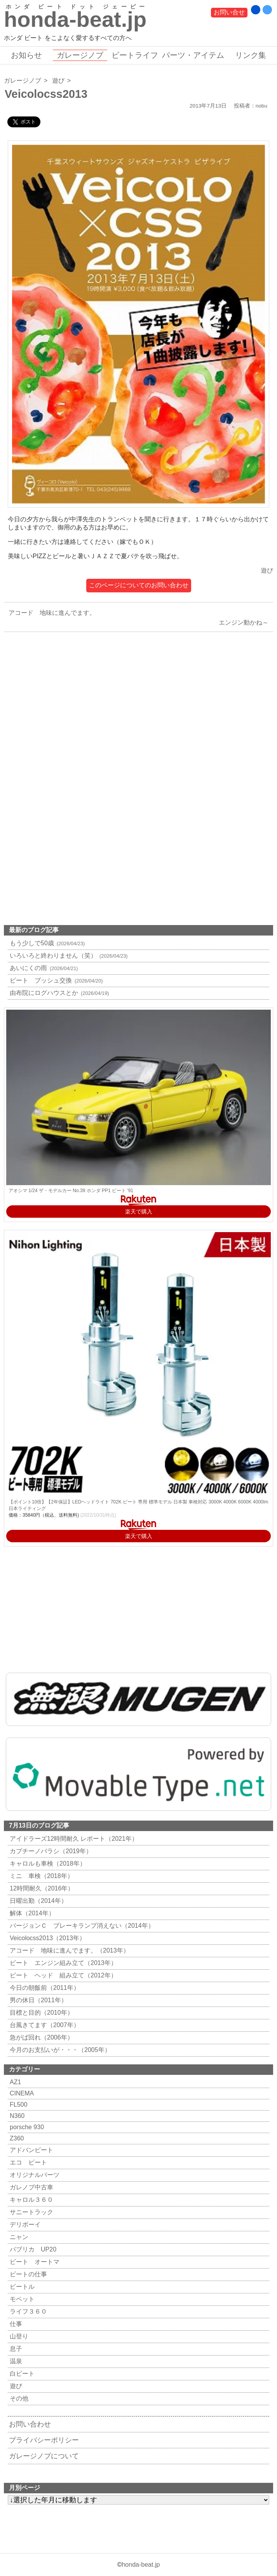  What do you see at coordinates (47, 1863) in the screenshot?
I see `キャロルも車検（2018年）` at bounding box center [47, 1863].